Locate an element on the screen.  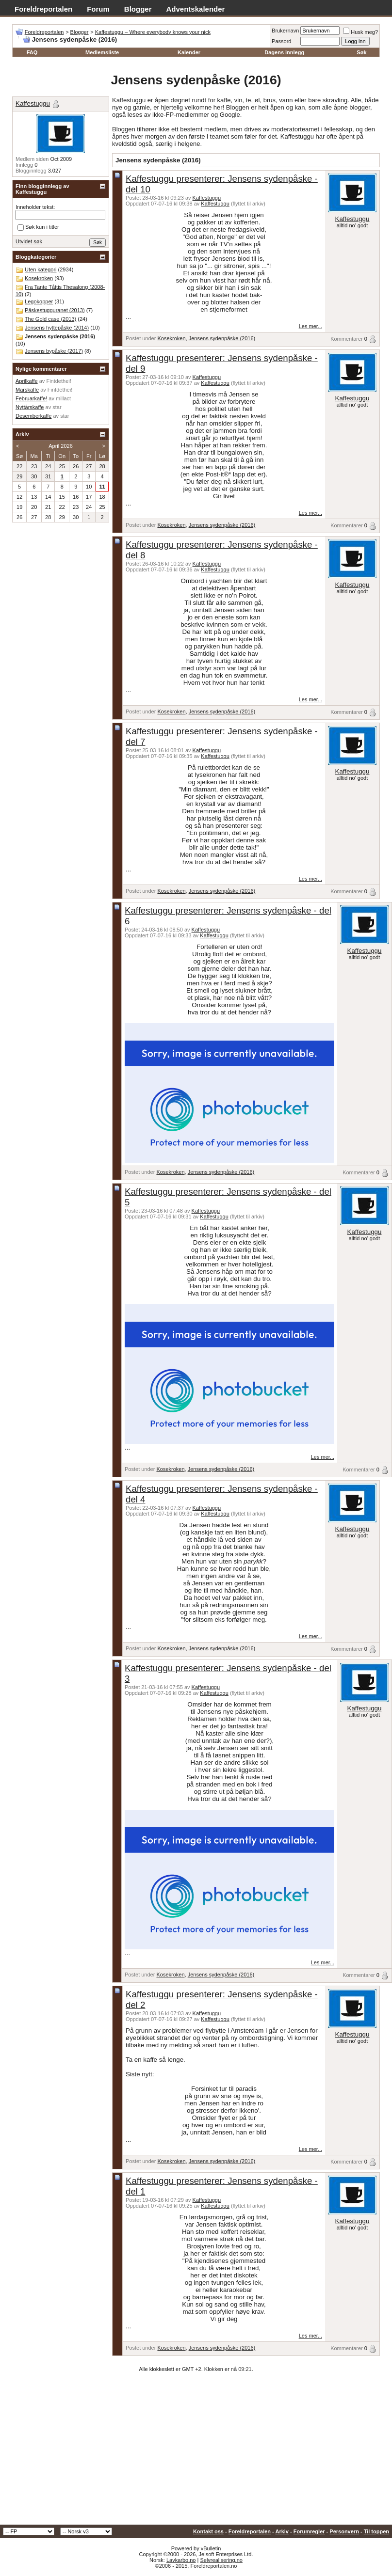
Husk meg? is located at coordinates (360, 32).